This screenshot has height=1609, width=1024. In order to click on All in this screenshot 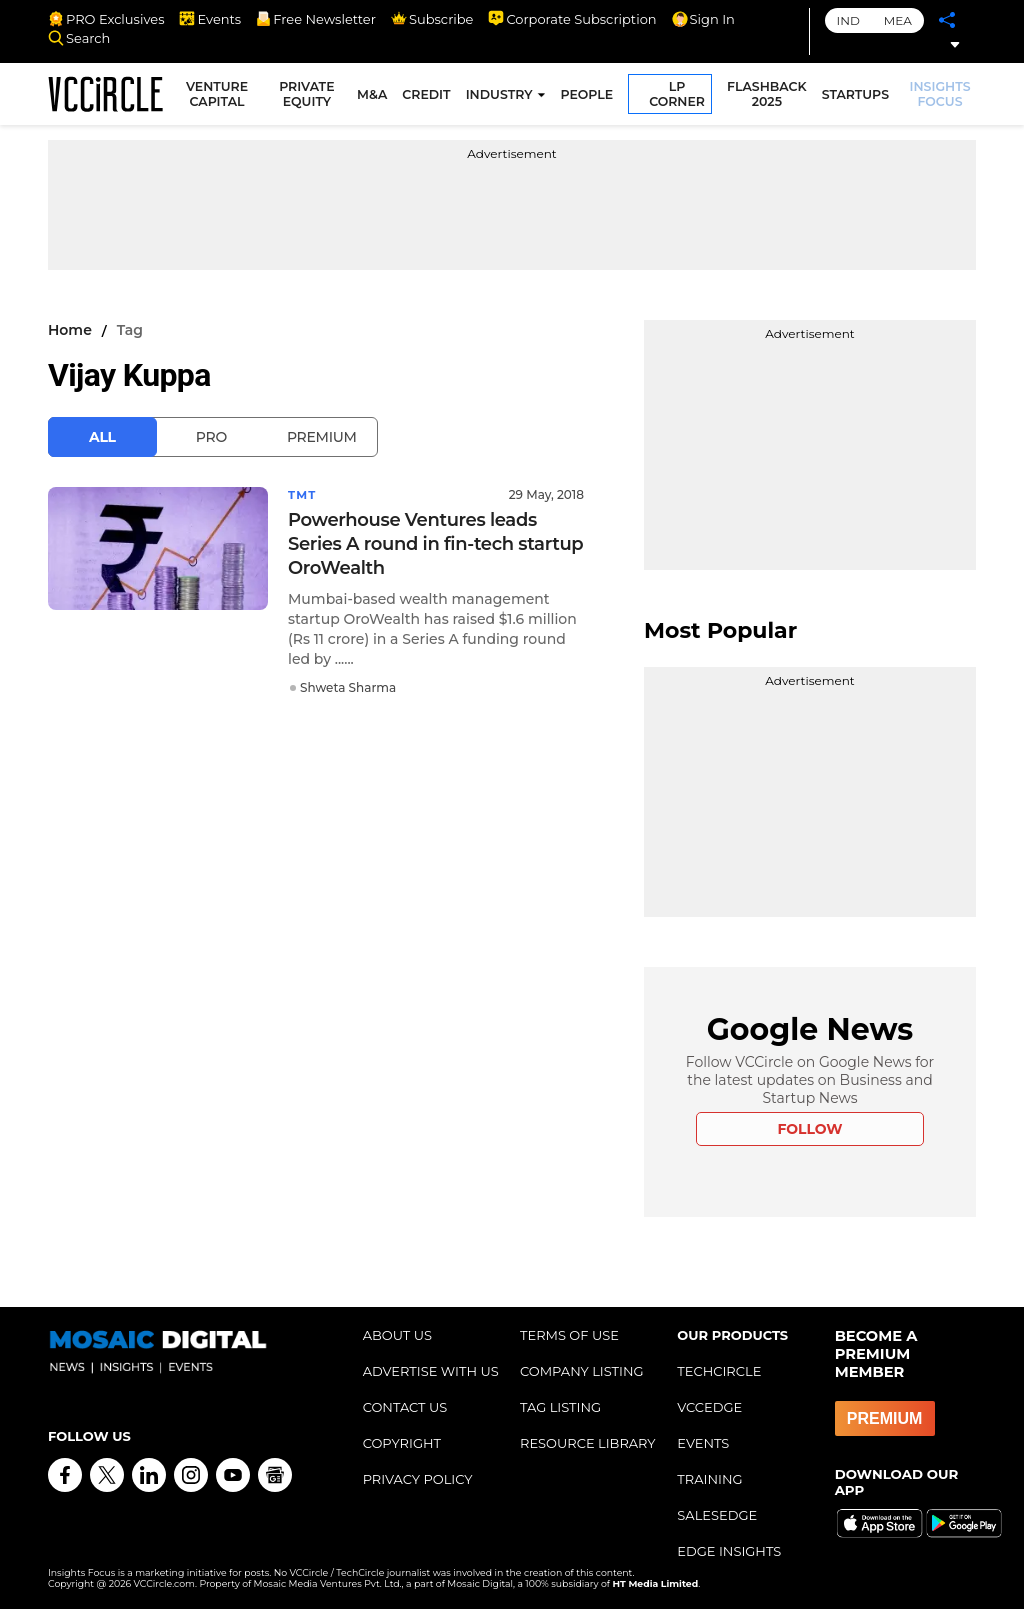, I will do `click(102, 437)`.